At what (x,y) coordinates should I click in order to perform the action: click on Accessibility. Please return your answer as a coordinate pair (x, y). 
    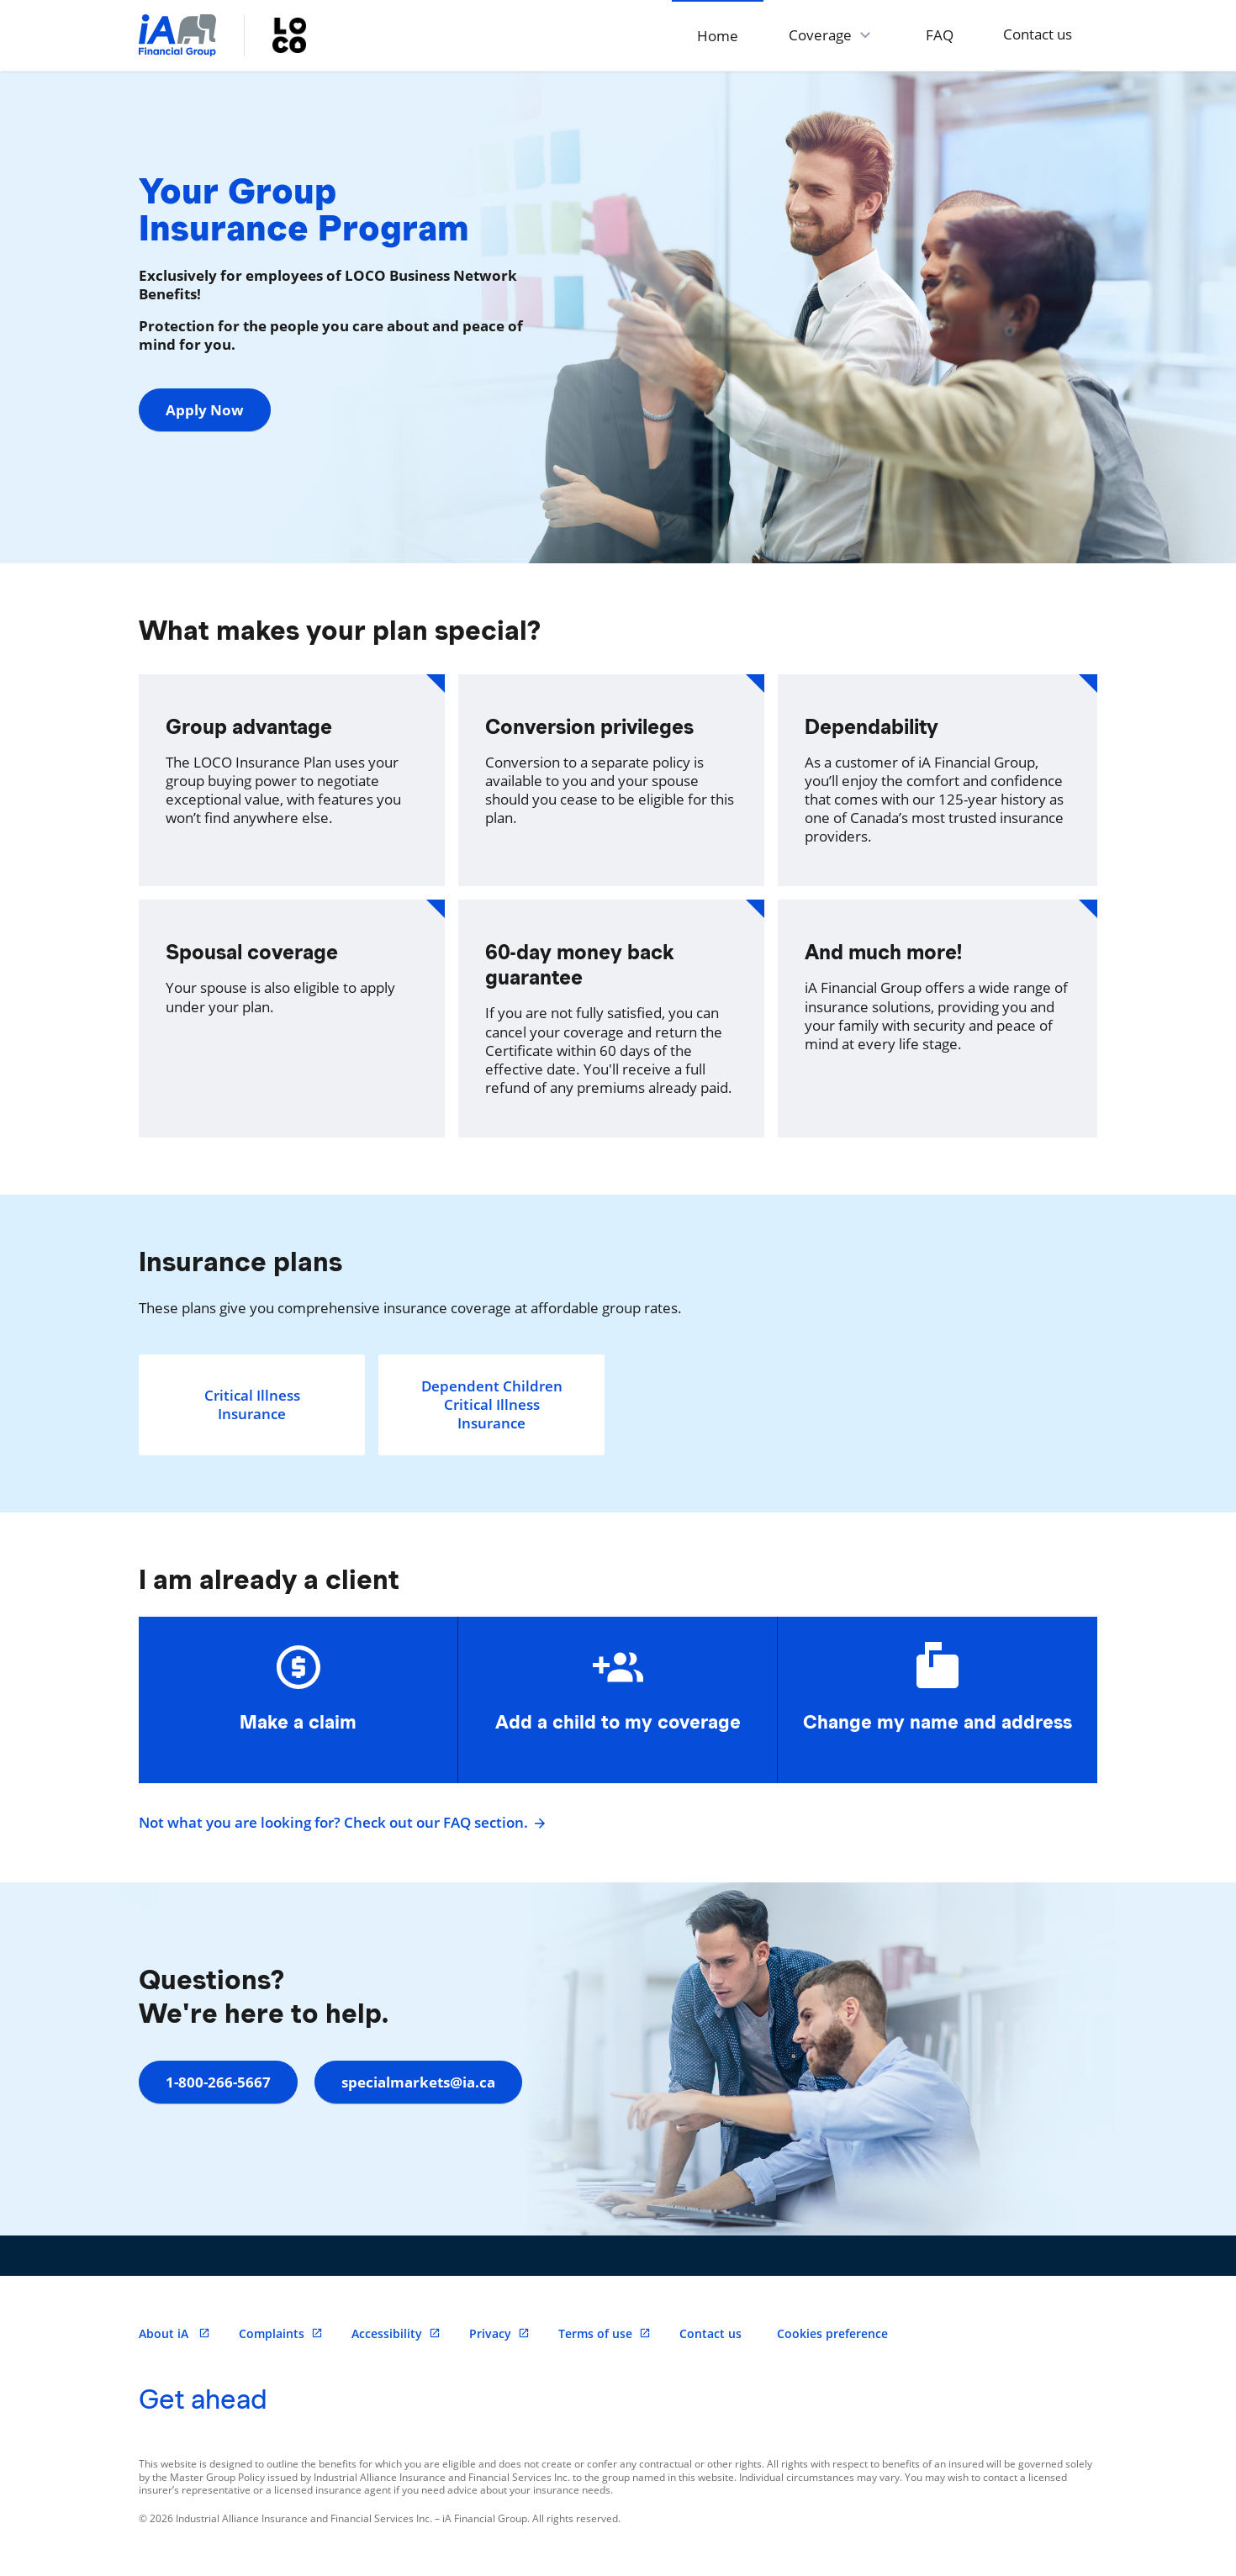
    Looking at the image, I should click on (396, 2333).